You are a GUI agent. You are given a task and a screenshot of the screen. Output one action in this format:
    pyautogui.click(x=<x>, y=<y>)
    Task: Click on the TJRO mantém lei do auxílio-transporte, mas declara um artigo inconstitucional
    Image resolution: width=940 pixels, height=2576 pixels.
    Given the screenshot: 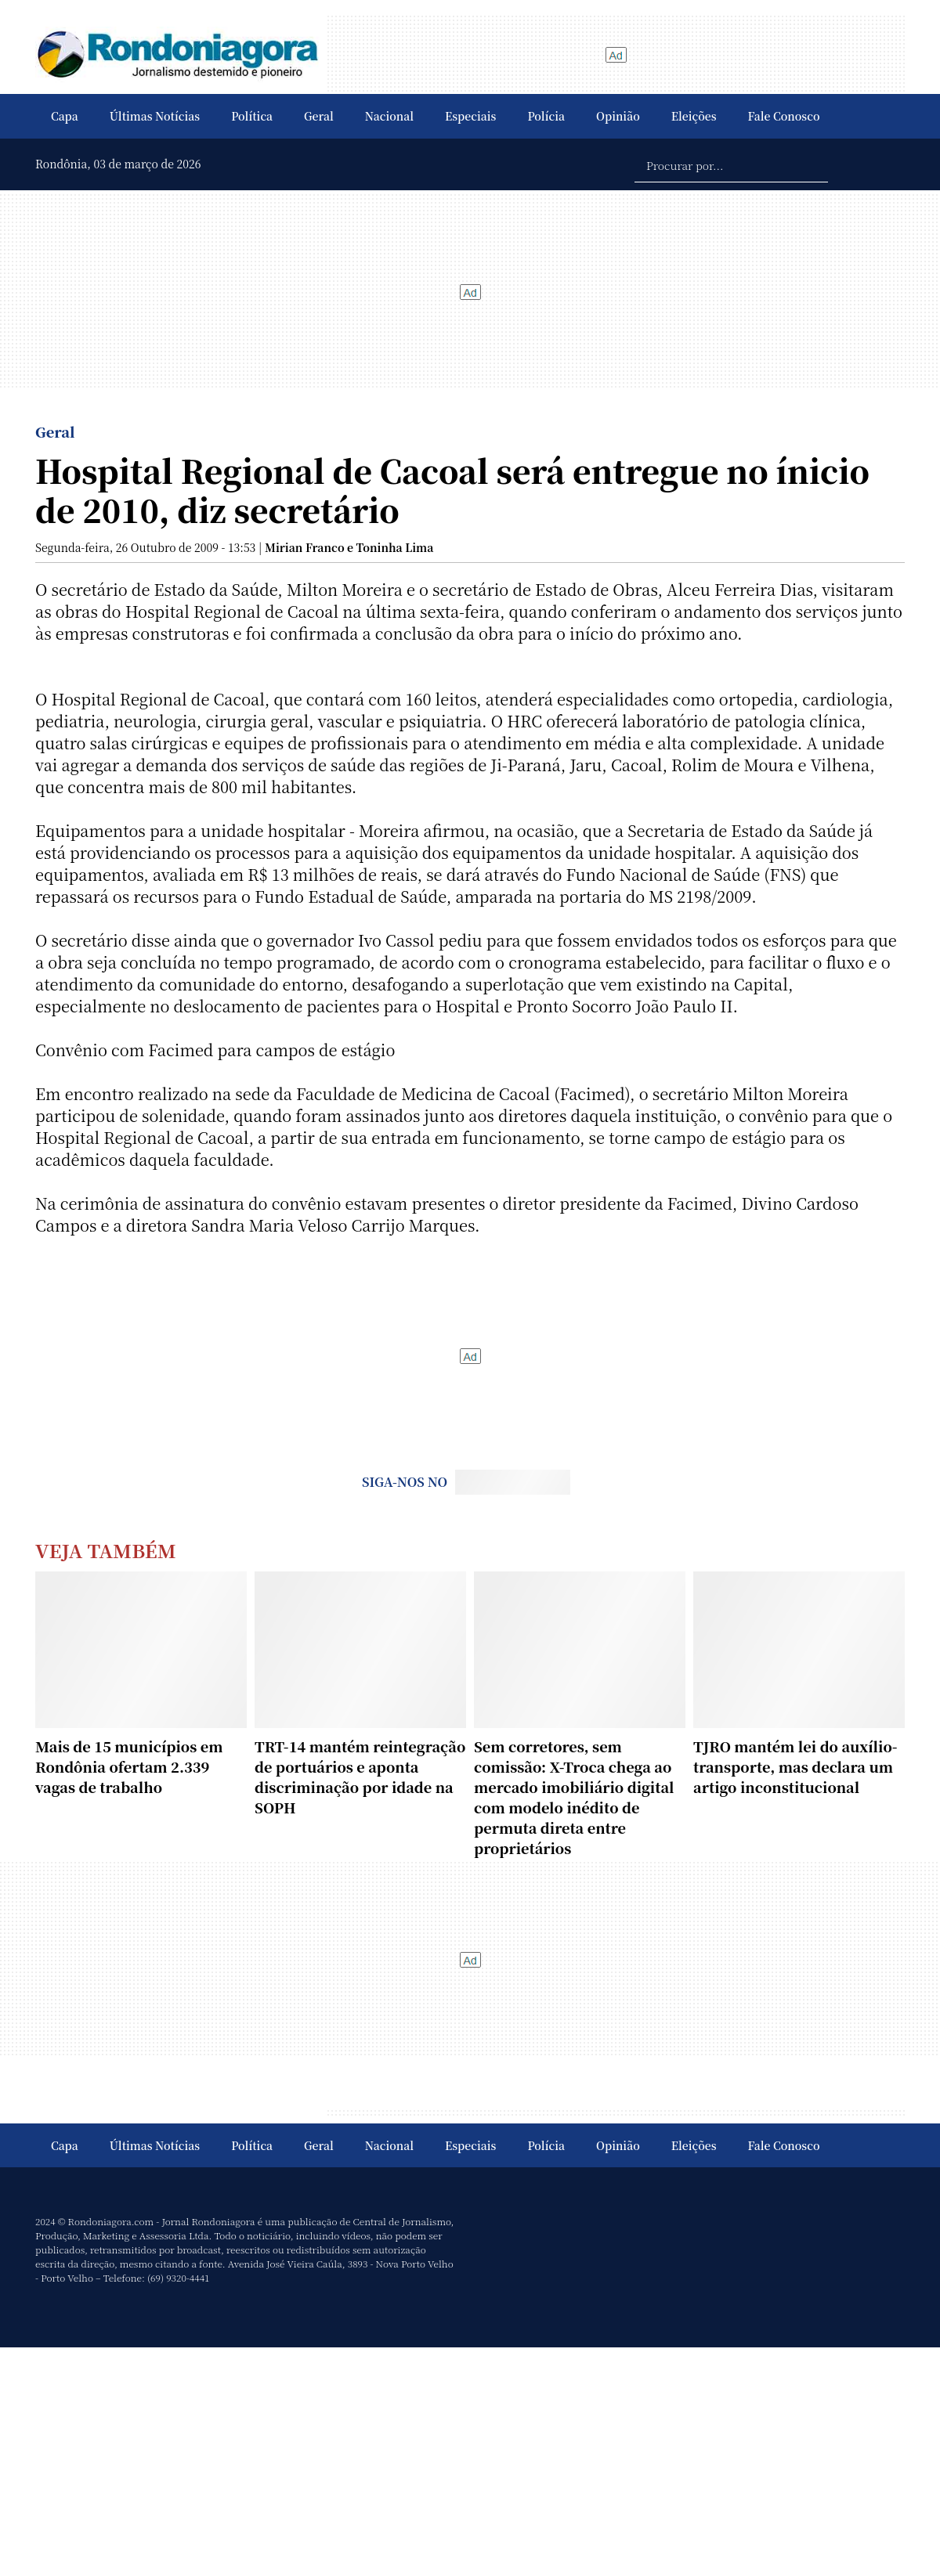 What is the action you would take?
    pyautogui.click(x=795, y=1766)
    